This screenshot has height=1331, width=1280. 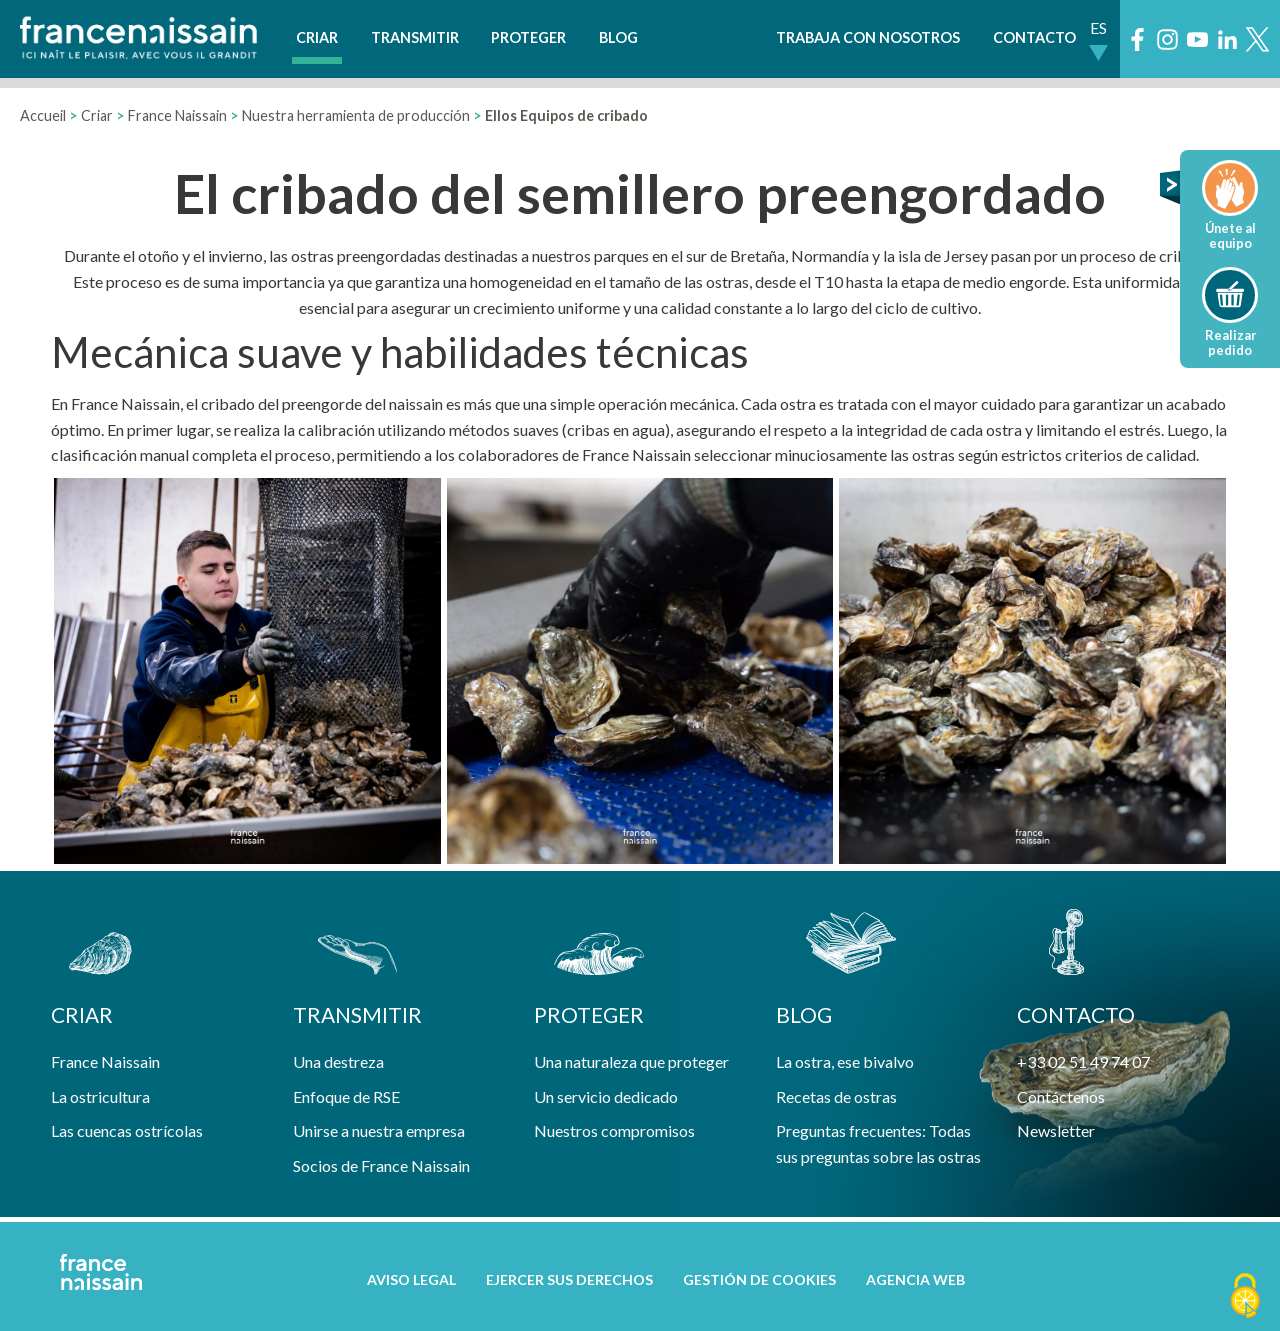 I want to click on Ellos Equipos de cribado, so click(x=566, y=115).